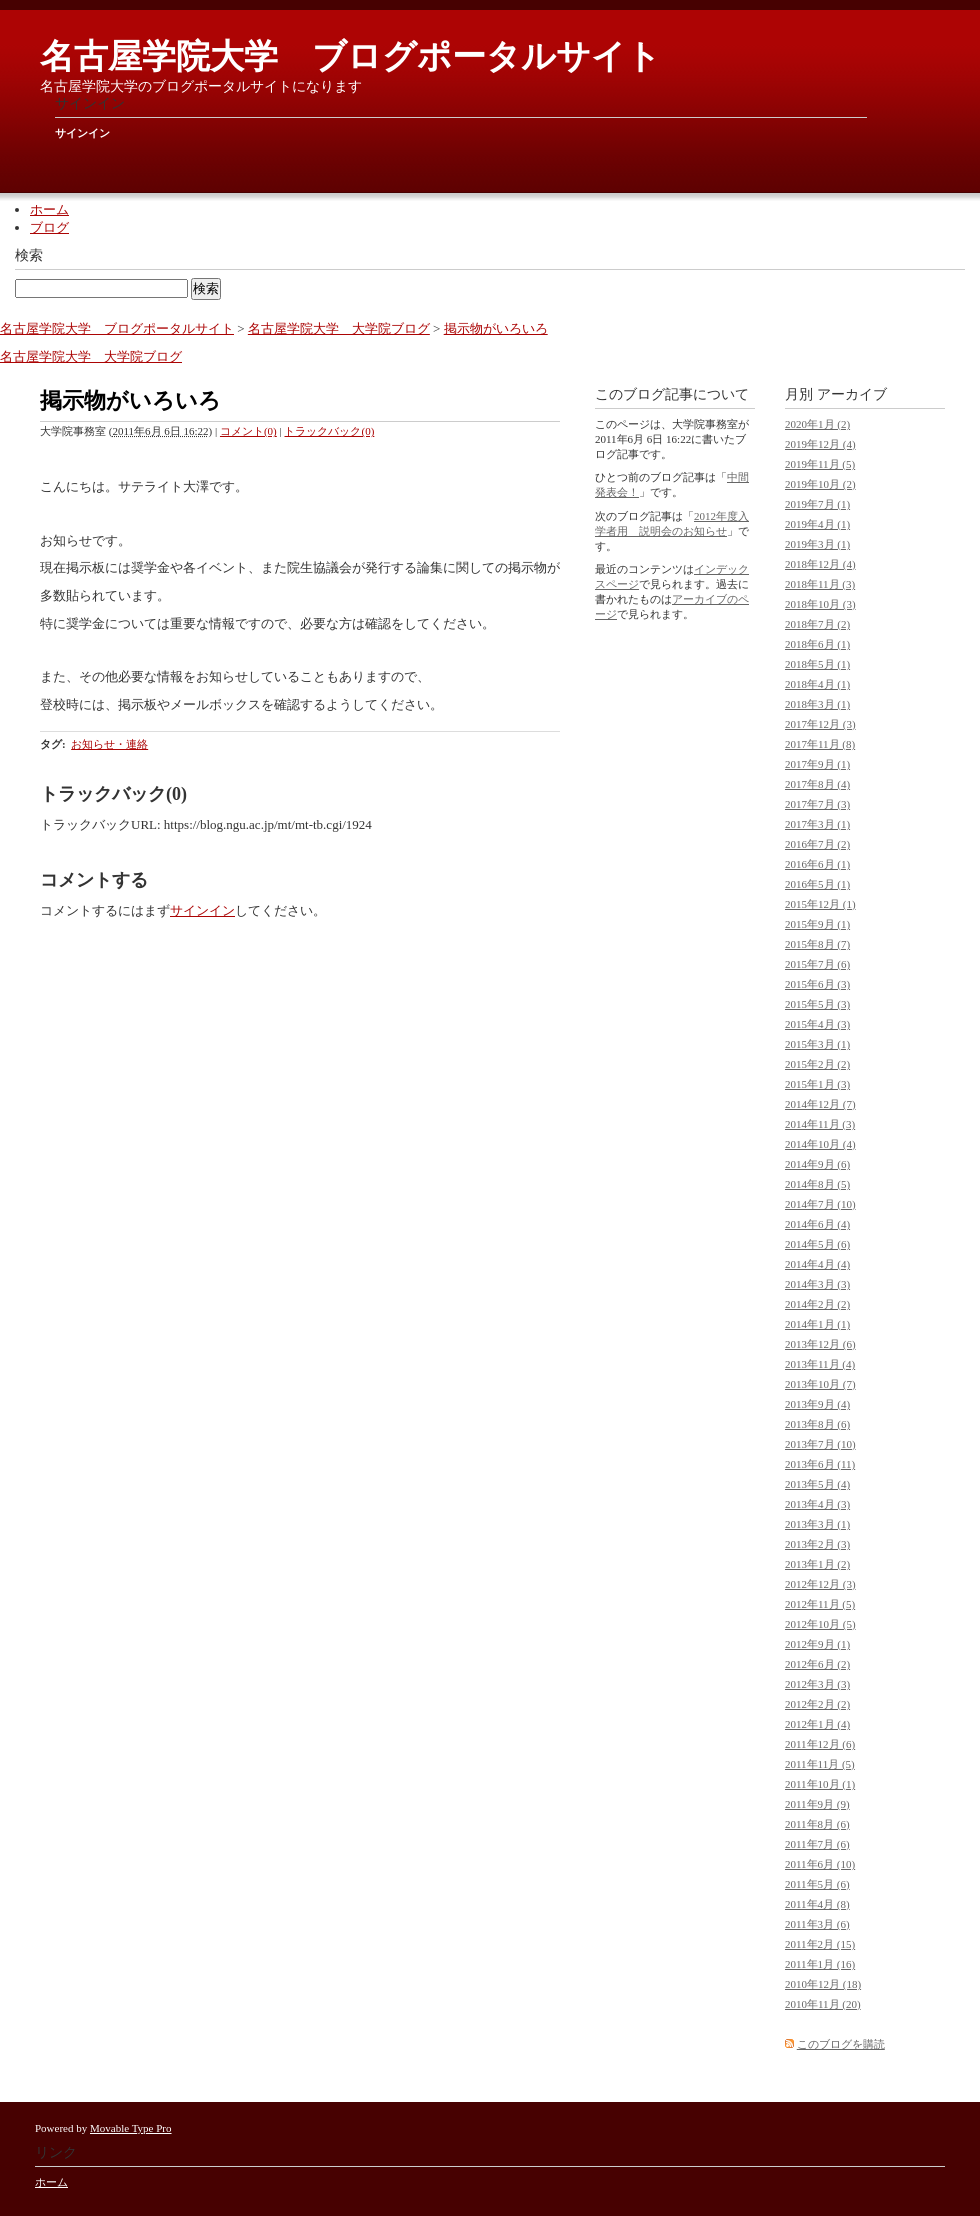 The height and width of the screenshot is (2216, 980). I want to click on 2018年4月 (1), so click(817, 684).